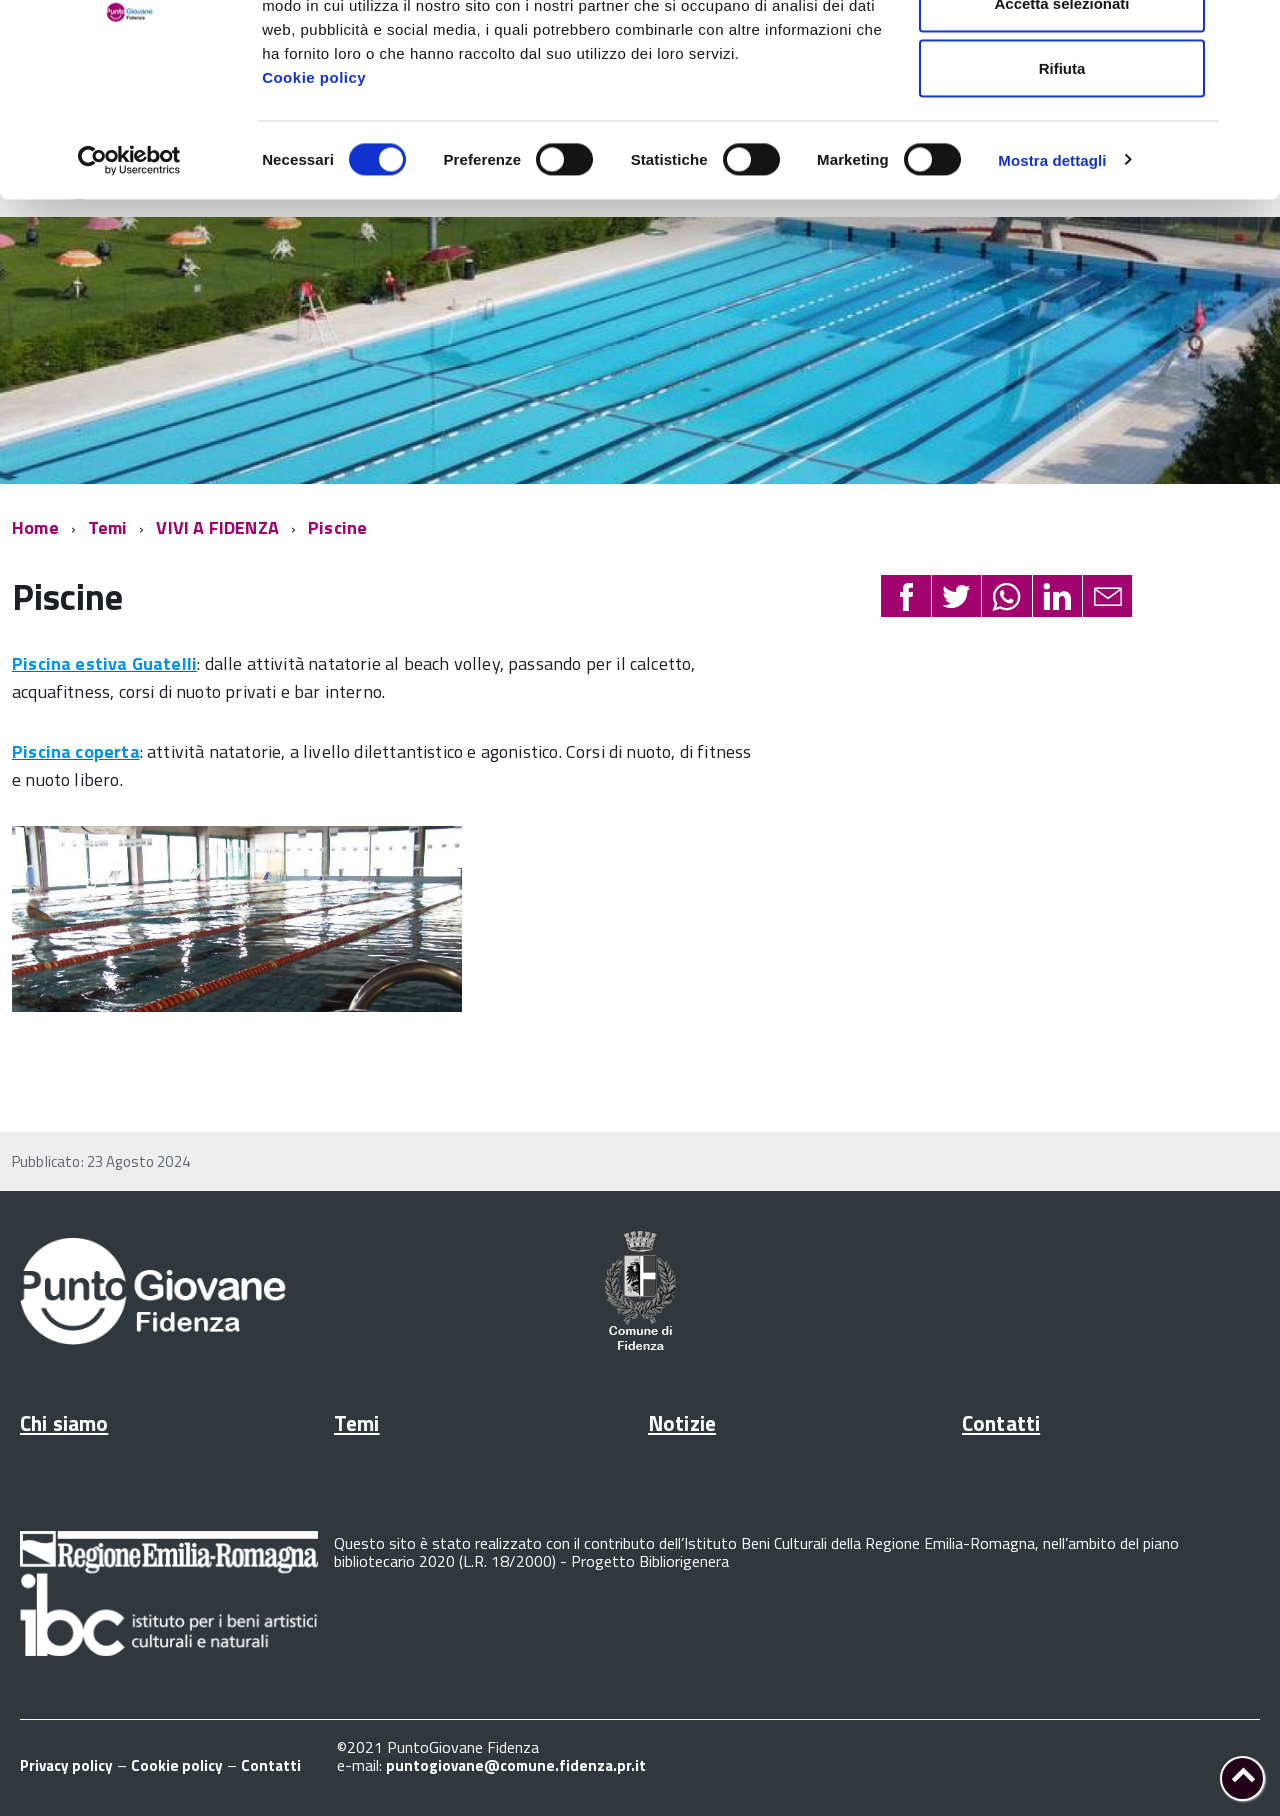 The image size is (1280, 1816). What do you see at coordinates (217, 527) in the screenshot?
I see `VIVI A FIDENZA` at bounding box center [217, 527].